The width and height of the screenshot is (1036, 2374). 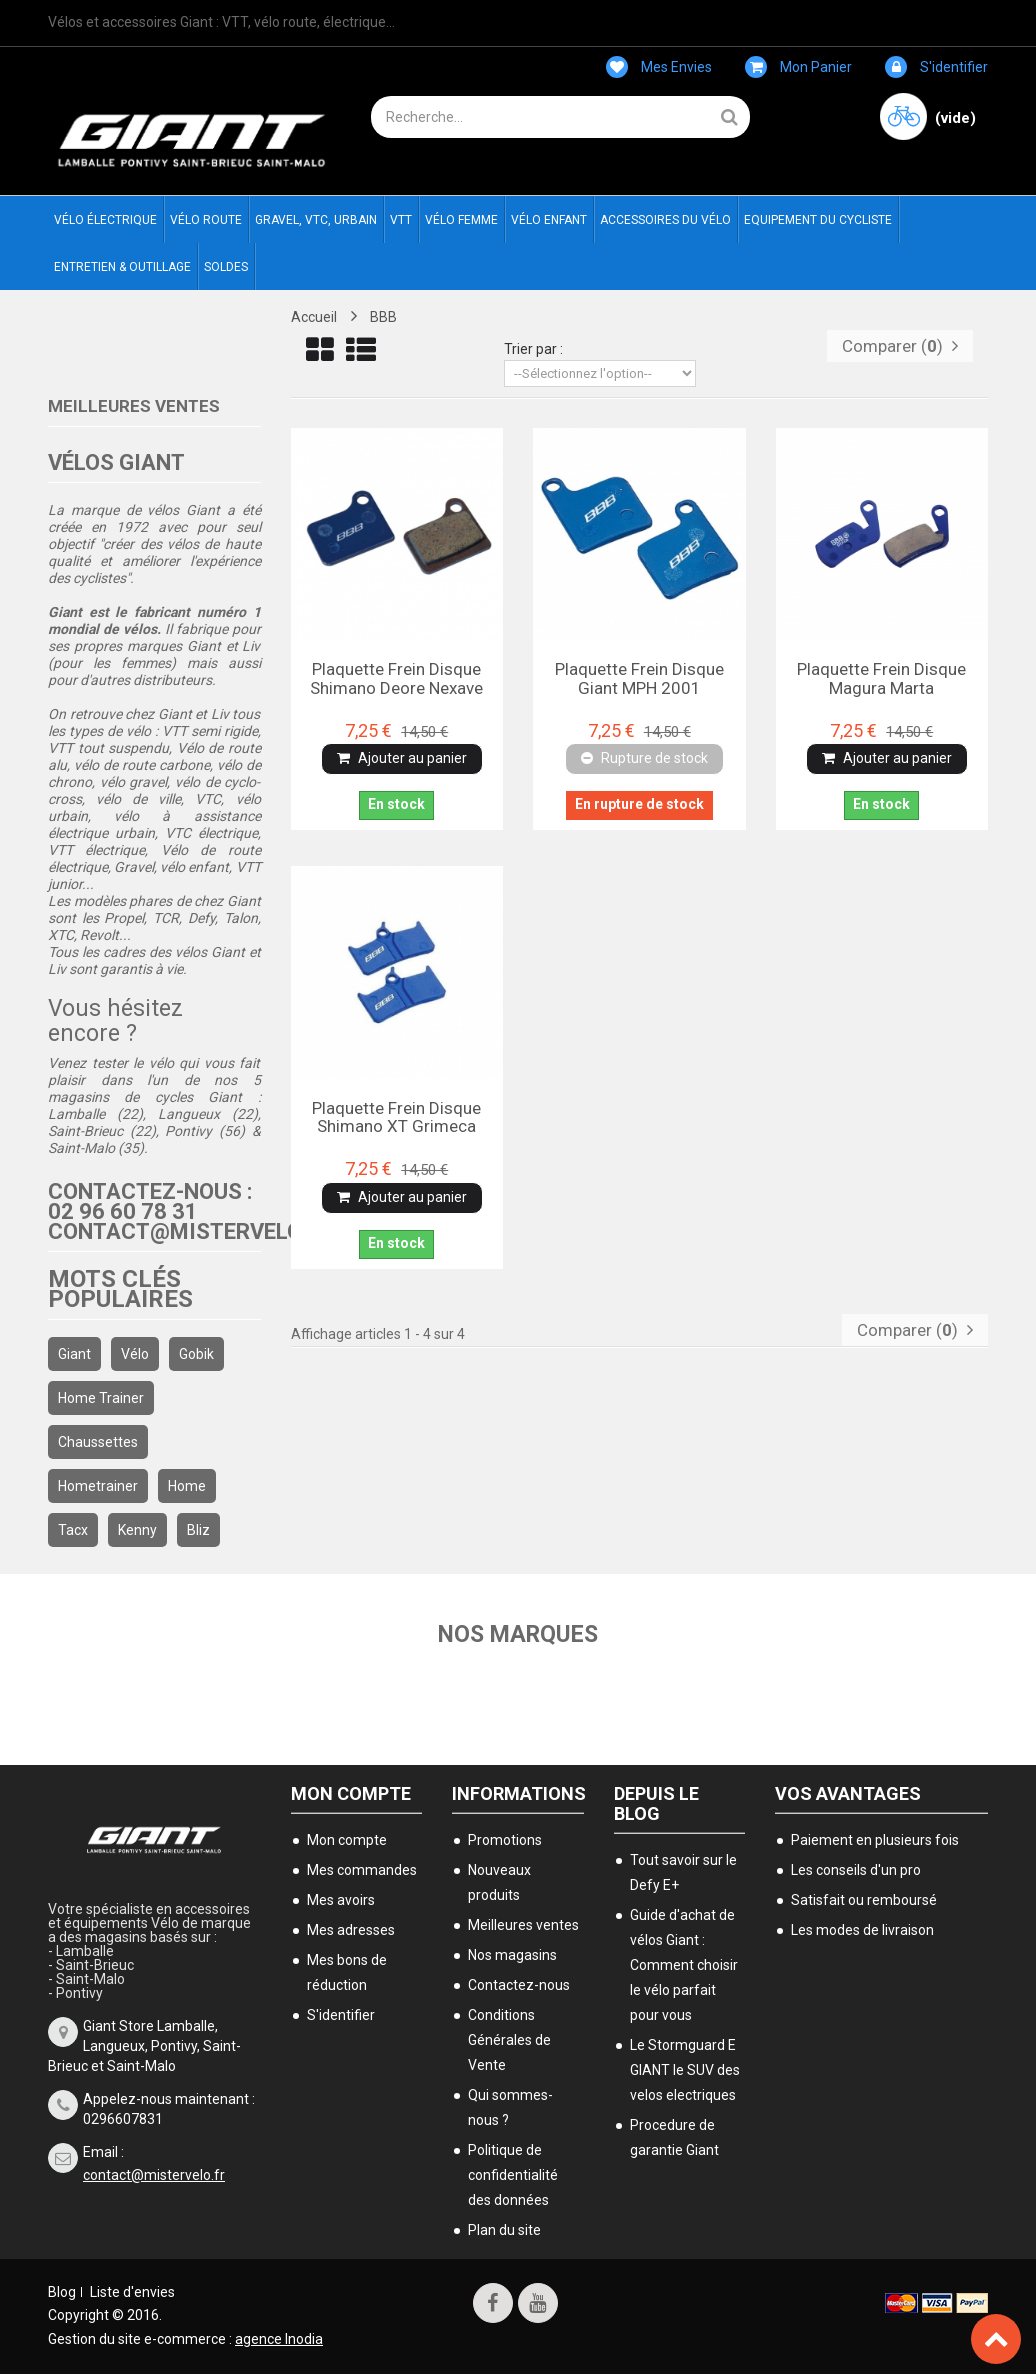 What do you see at coordinates (639, 678) in the screenshot?
I see `Plaquette frein disque Giant MPH 2001` at bounding box center [639, 678].